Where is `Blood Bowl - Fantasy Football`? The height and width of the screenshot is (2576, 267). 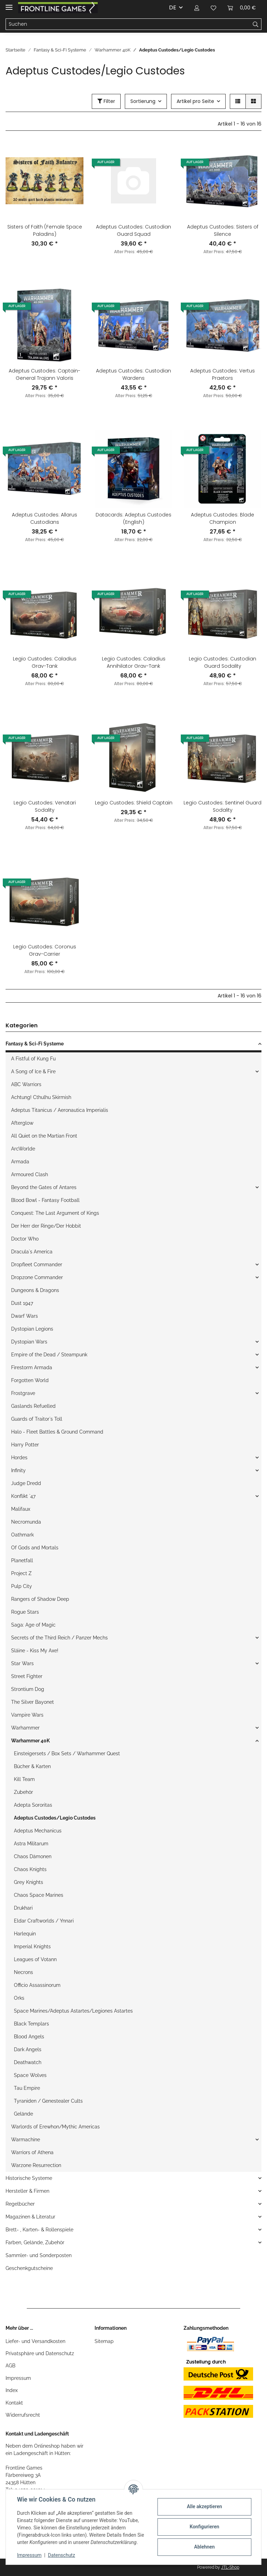
Blood Bowl - Fantasy Football is located at coordinates (45, 1200).